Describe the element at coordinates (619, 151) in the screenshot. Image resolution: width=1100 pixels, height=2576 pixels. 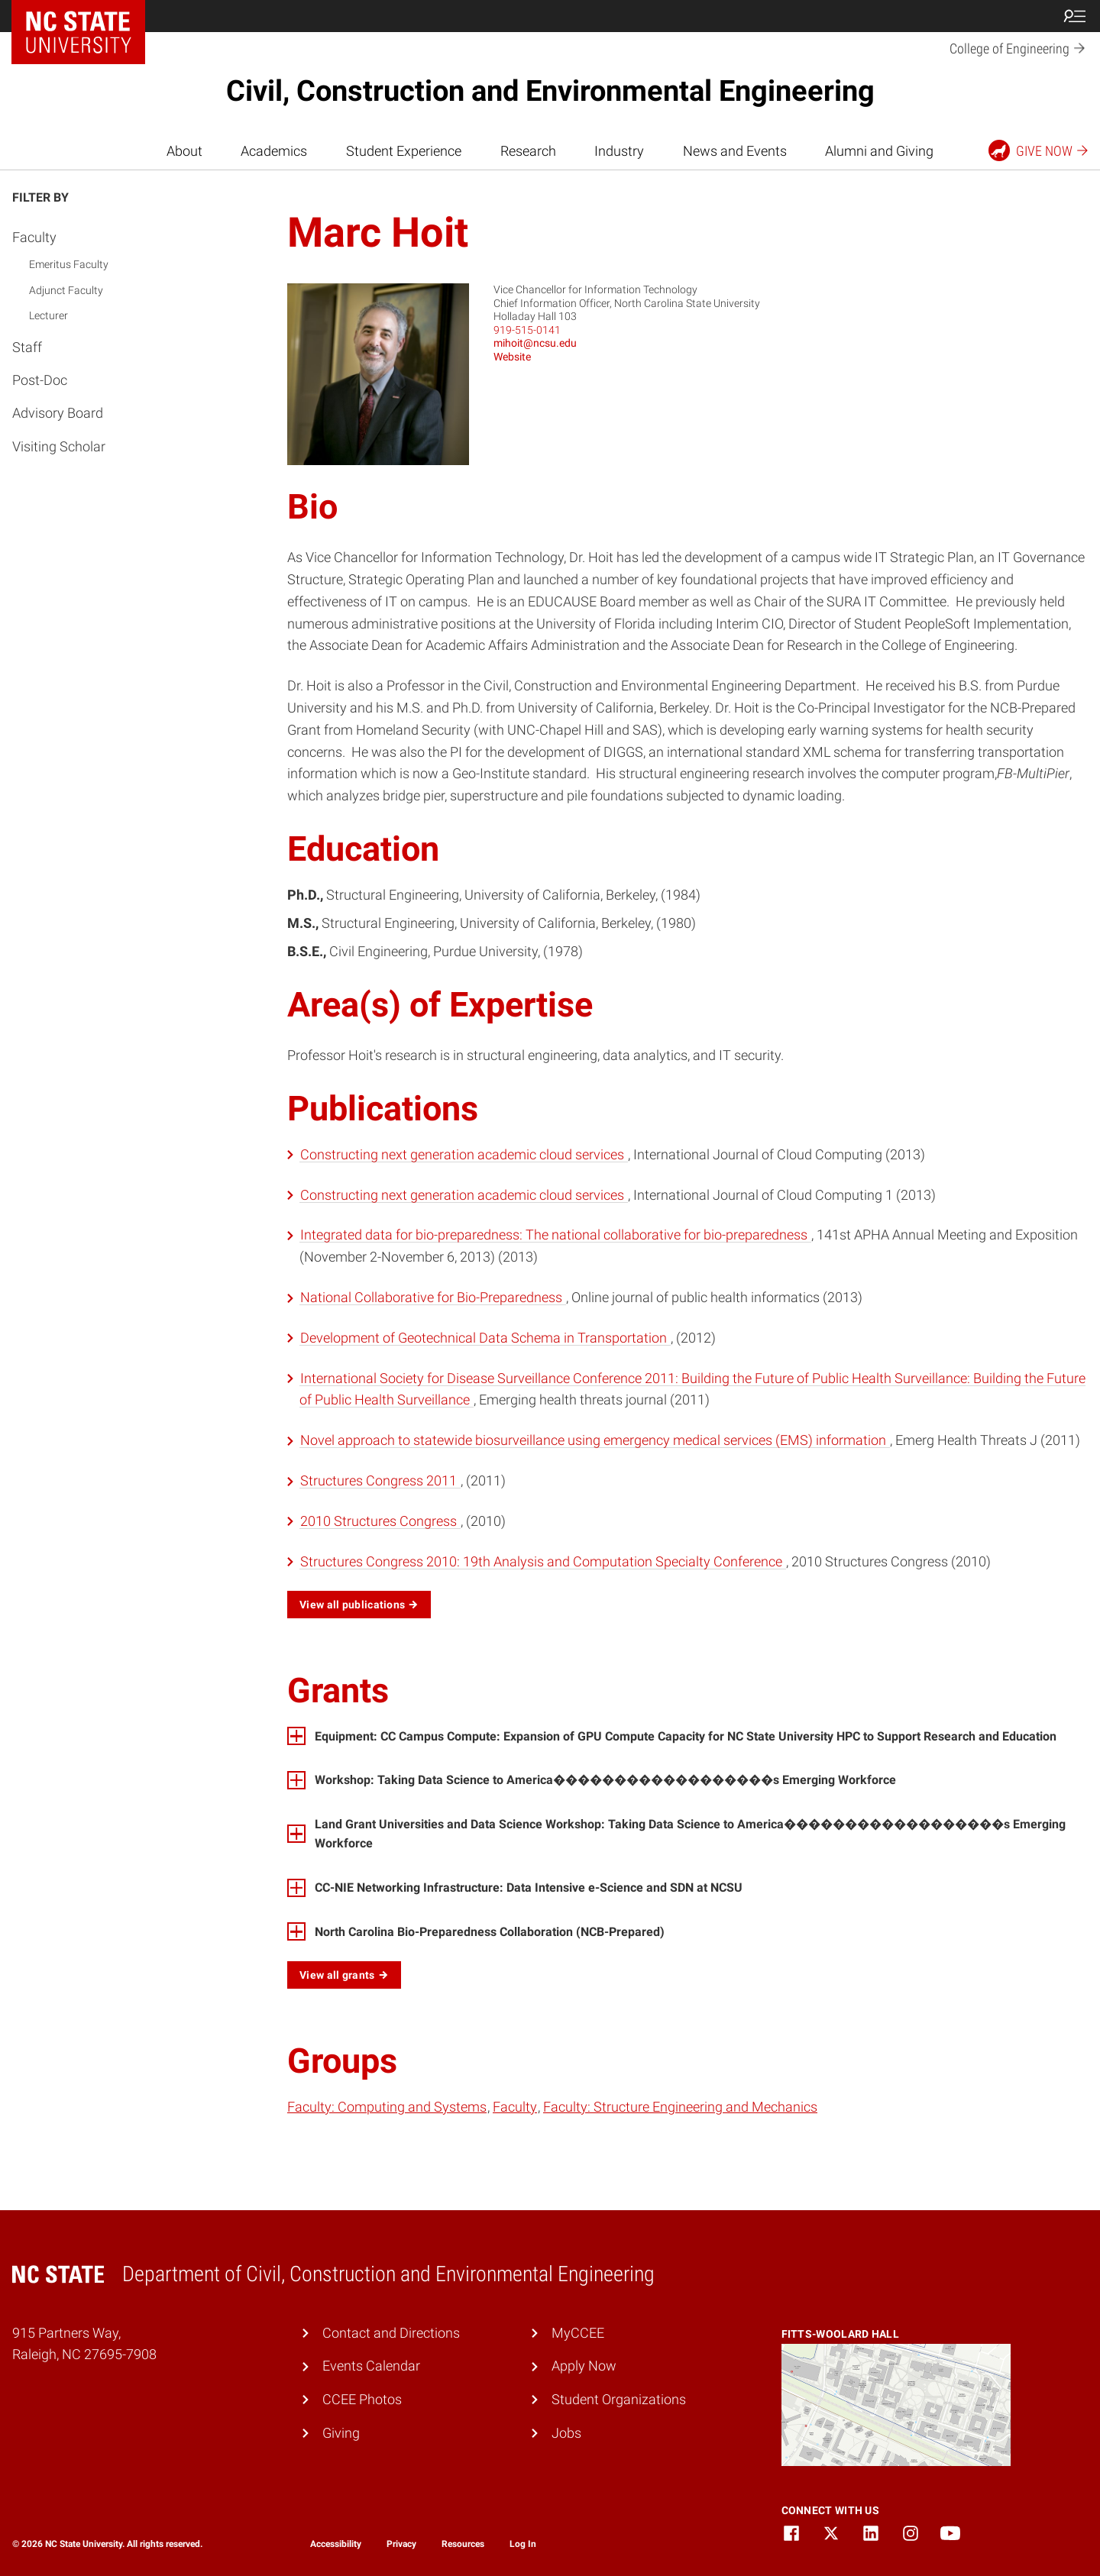
I see `Industry` at that location.